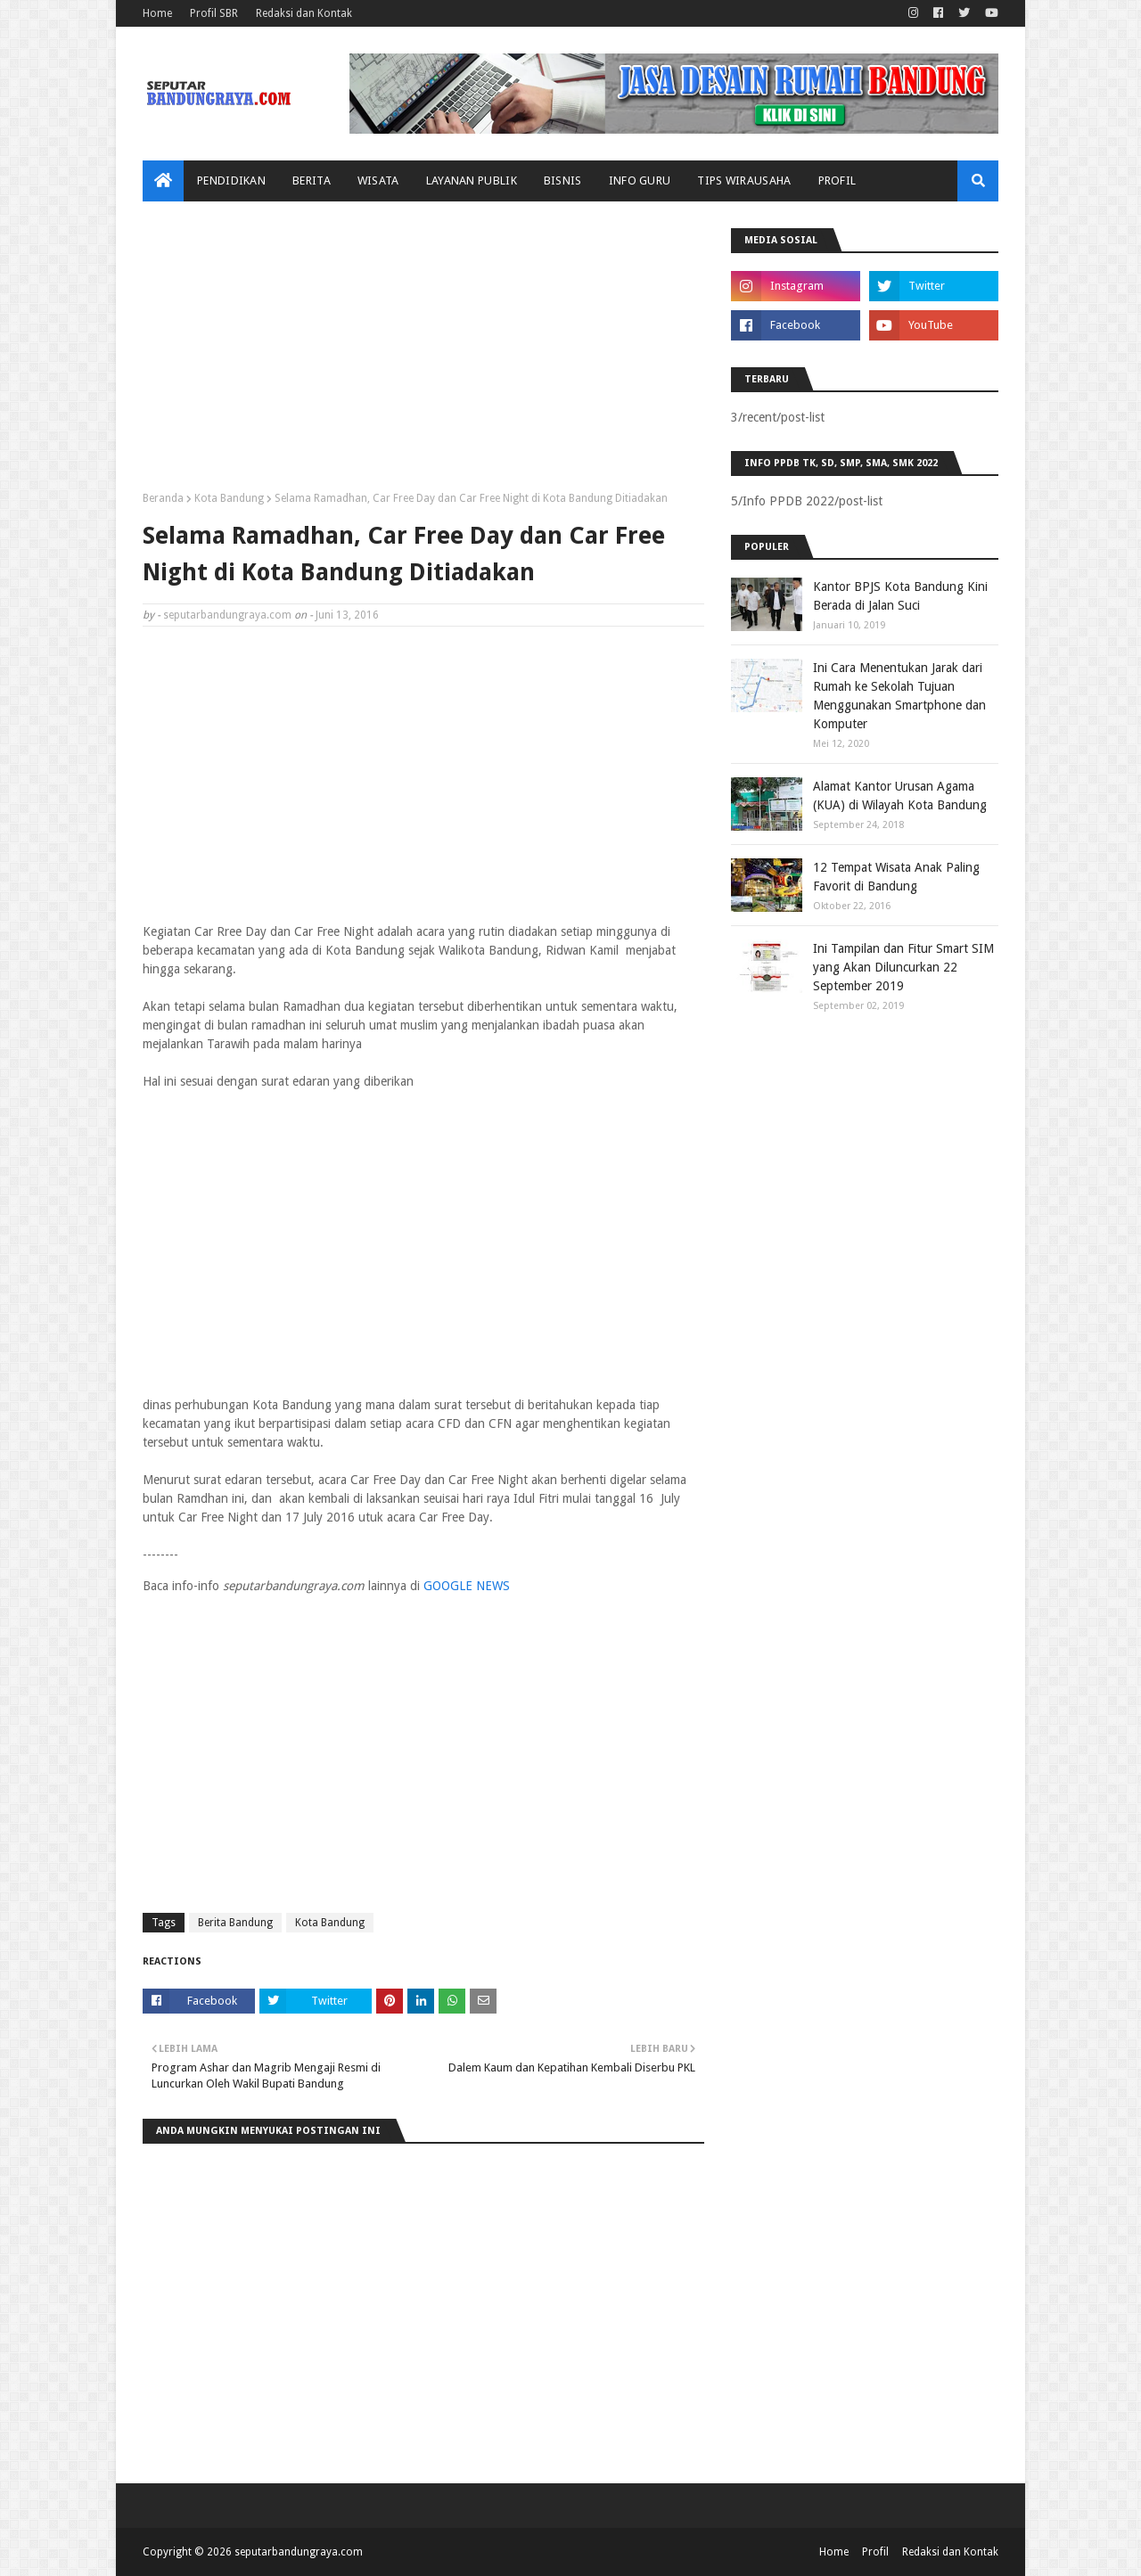  Describe the element at coordinates (231, 180) in the screenshot. I see `Pendidikan [menuitem]` at that location.